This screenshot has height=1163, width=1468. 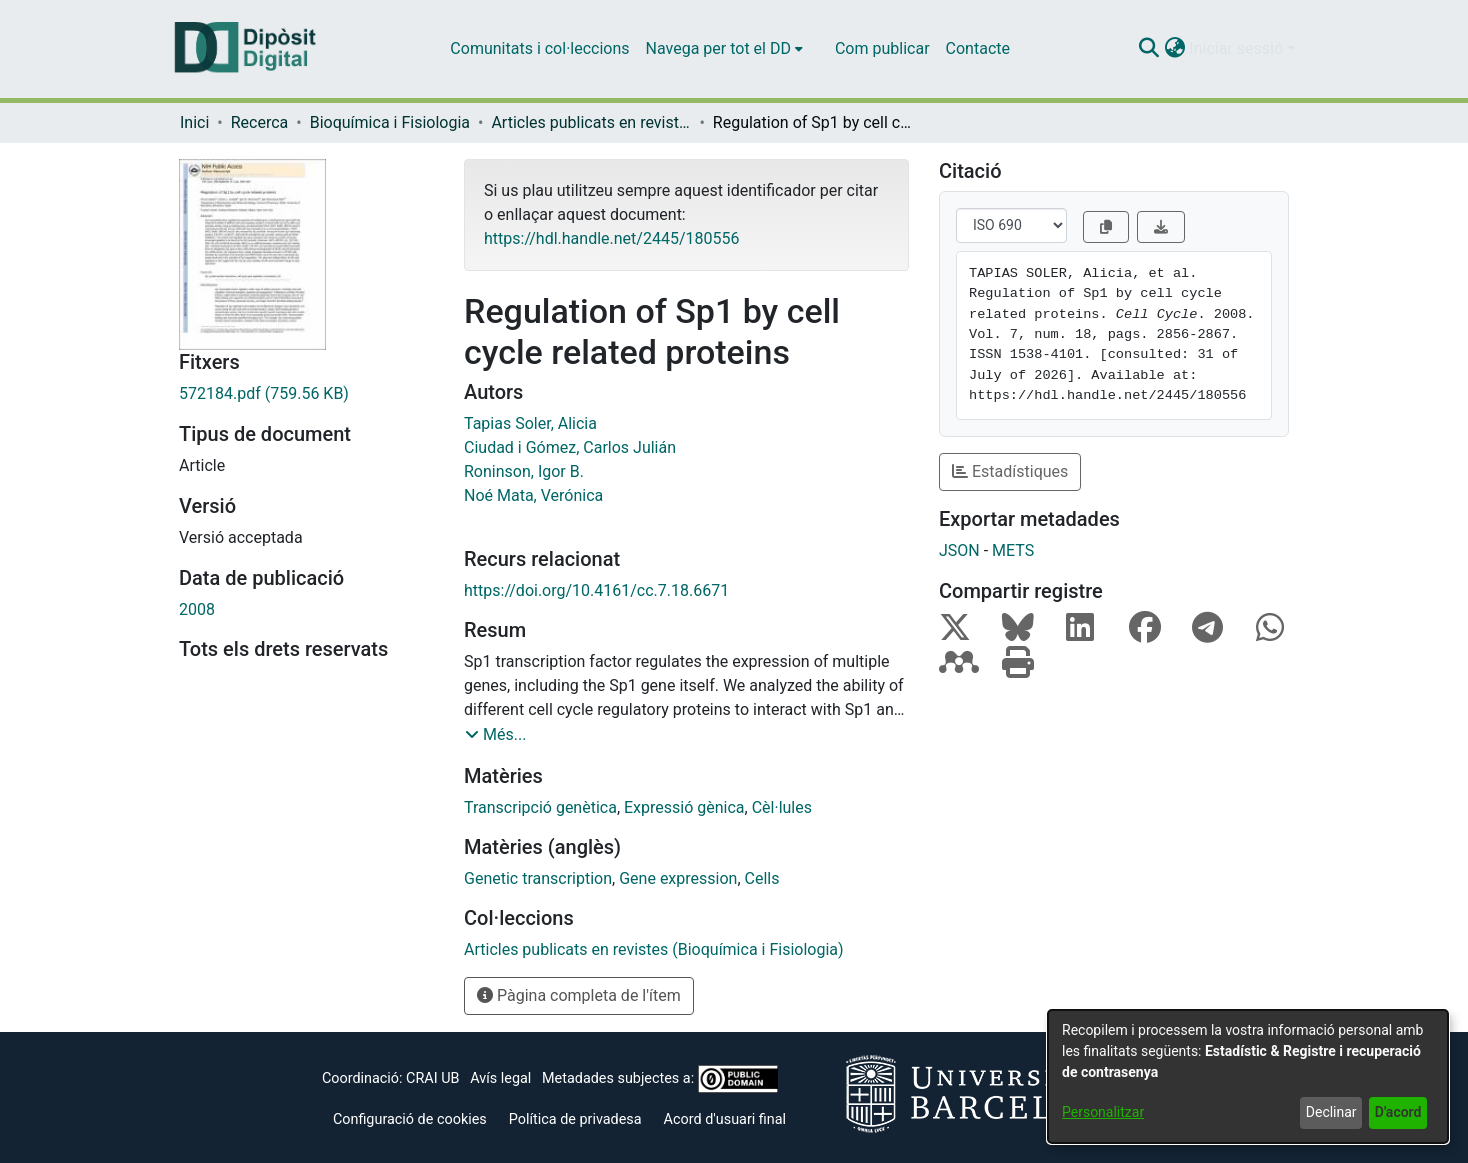 I want to click on Avís legal, so click(x=500, y=1078).